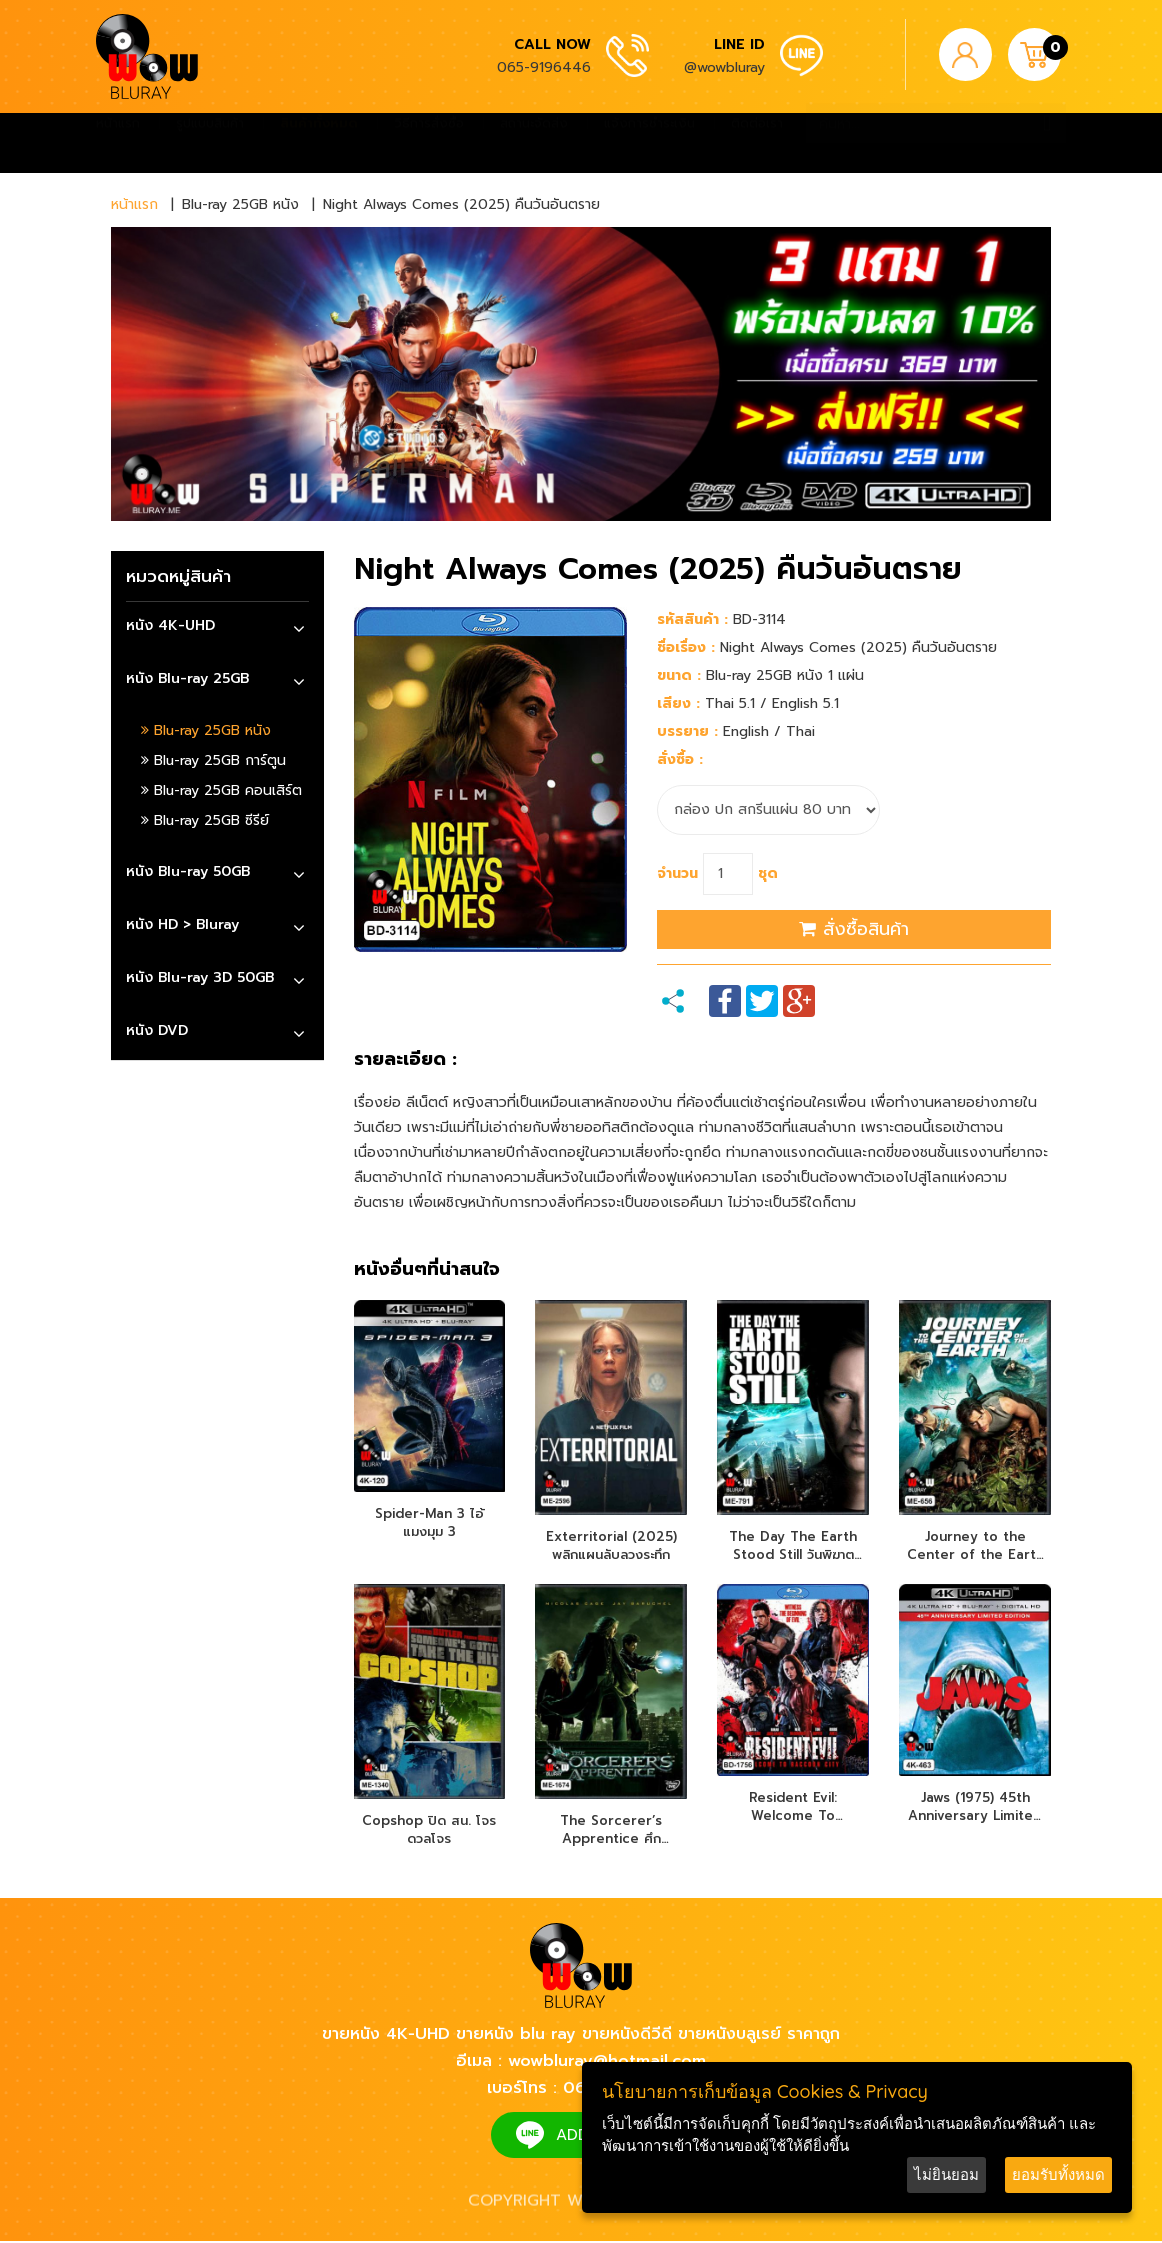 The width and height of the screenshot is (1162, 2243). What do you see at coordinates (405, 1060) in the screenshot?
I see `รายละเอียด :` at bounding box center [405, 1060].